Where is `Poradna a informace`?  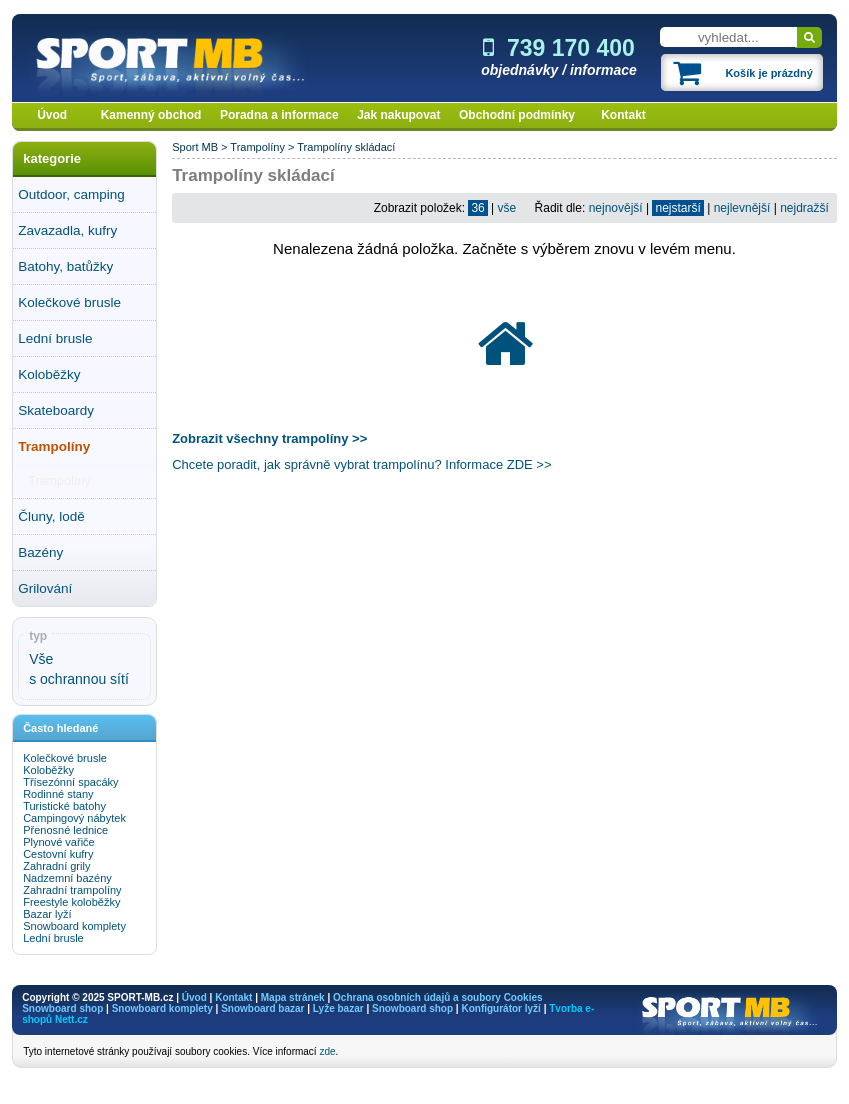 Poradna a informace is located at coordinates (279, 115).